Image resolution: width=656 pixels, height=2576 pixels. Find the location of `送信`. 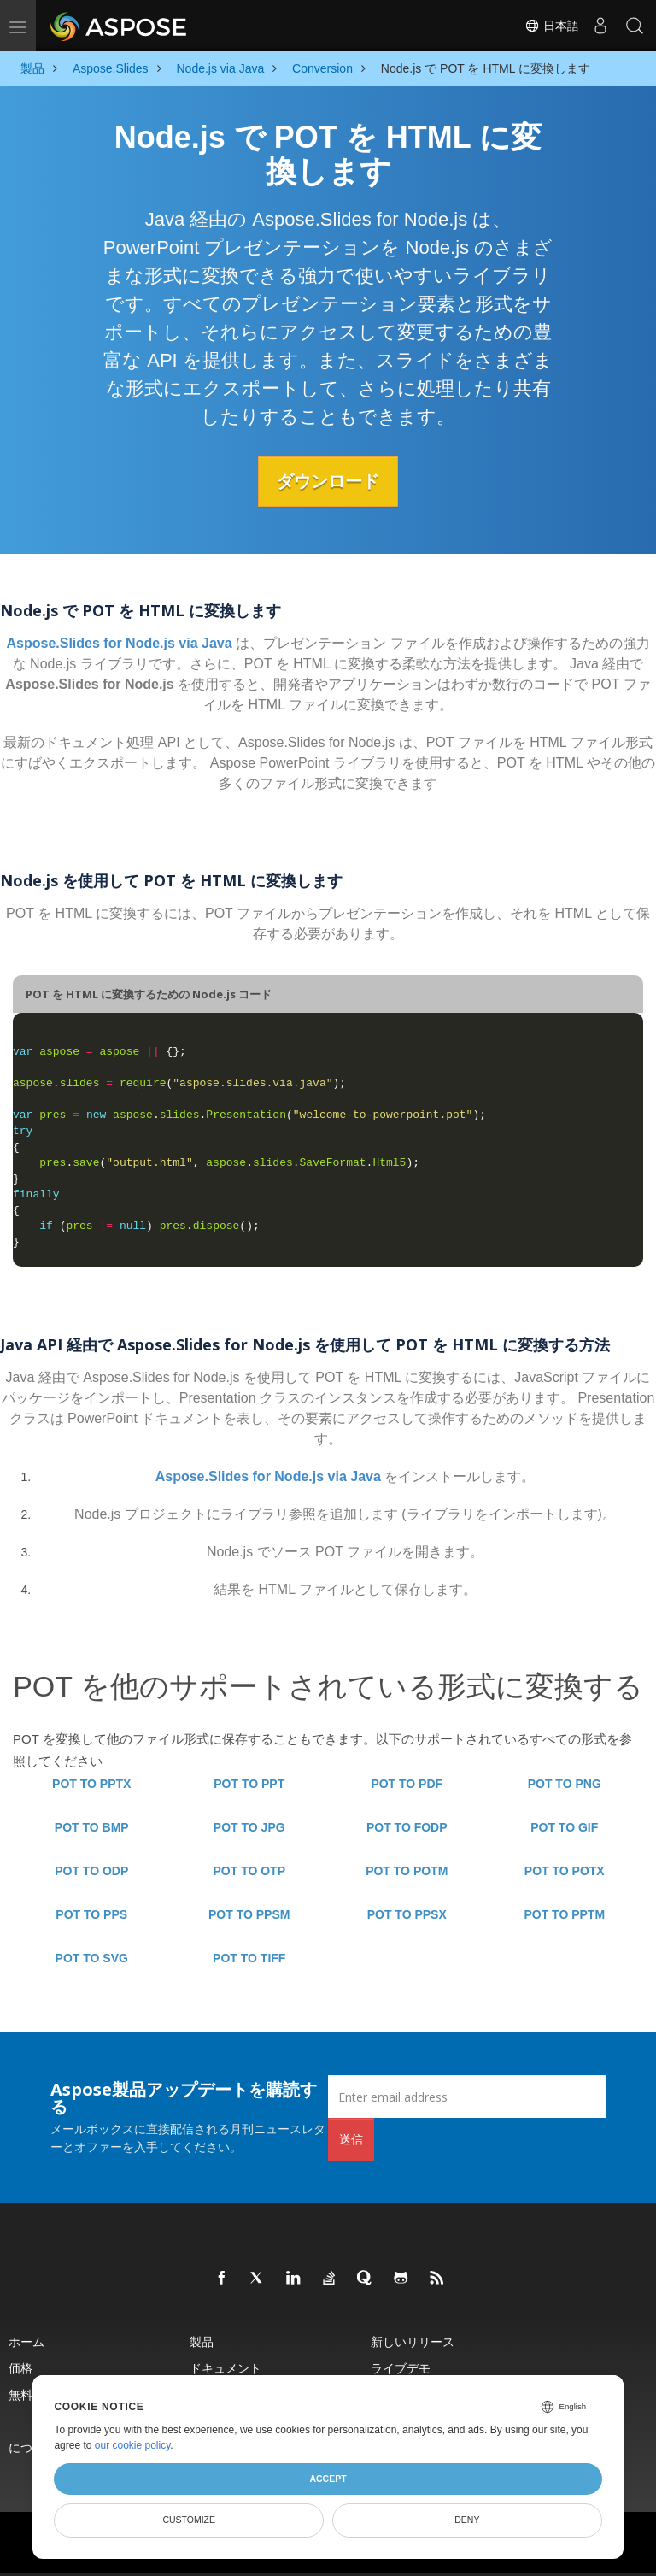

送信 is located at coordinates (351, 2139).